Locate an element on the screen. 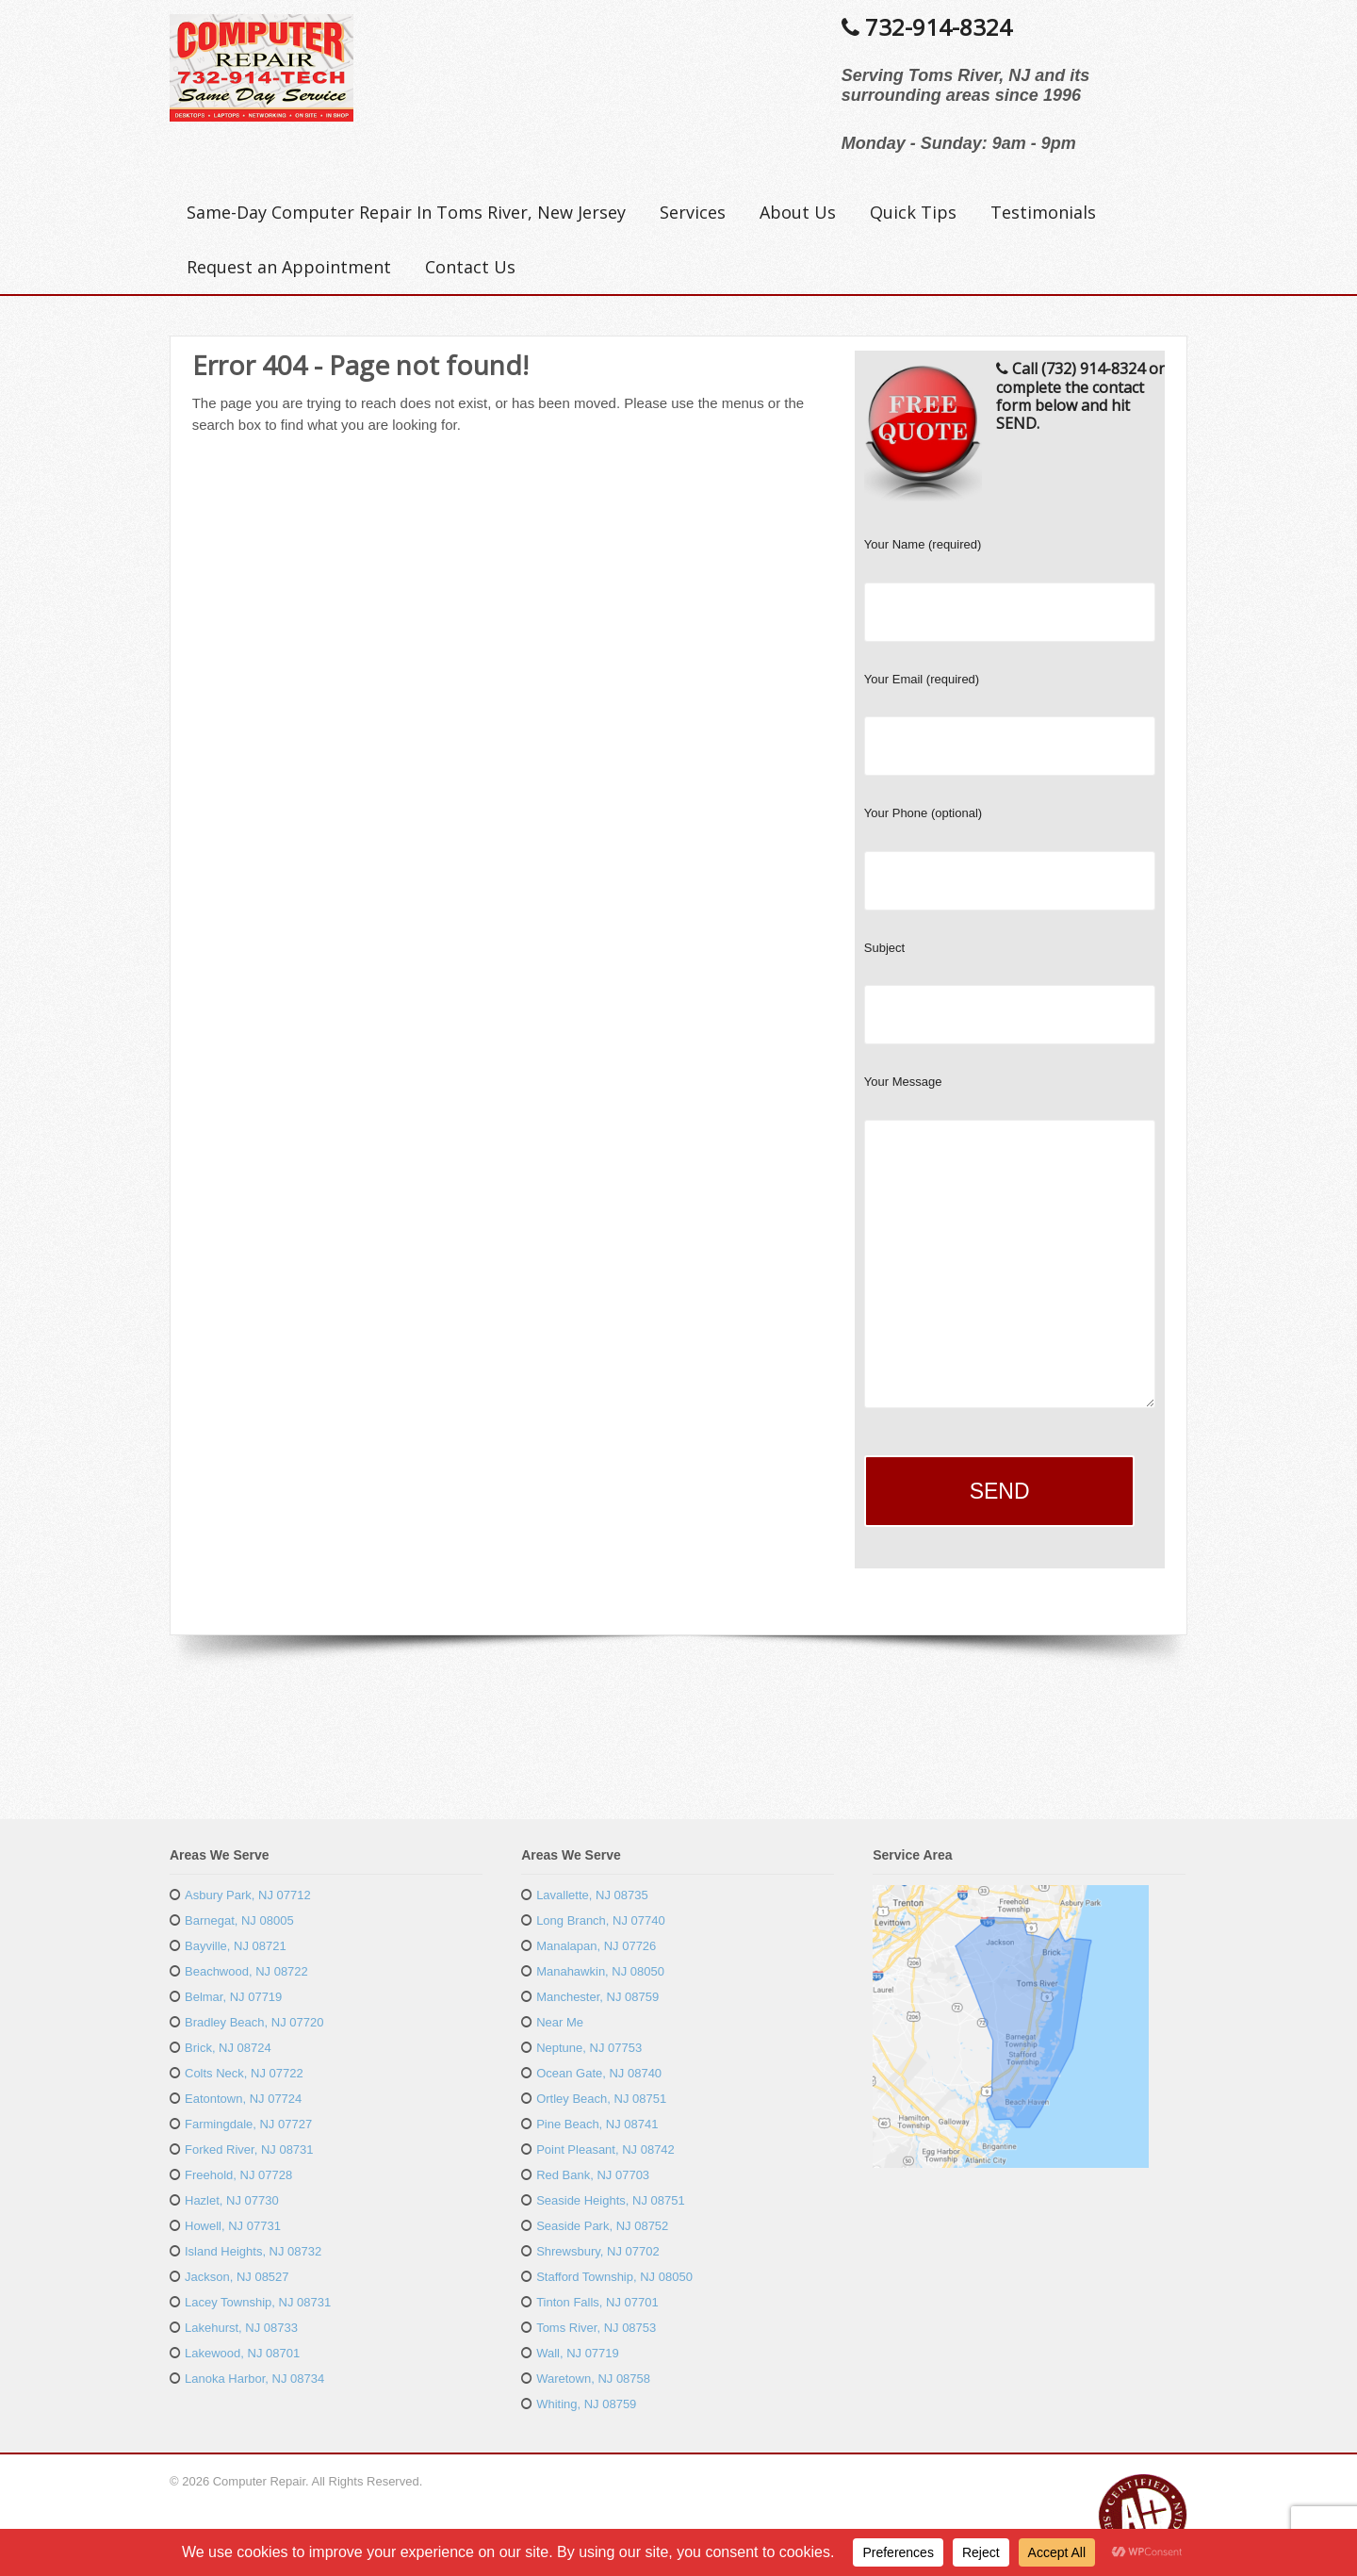 This screenshot has width=1357, height=2576. Shrewsbury, NJ 07702 is located at coordinates (598, 2251).